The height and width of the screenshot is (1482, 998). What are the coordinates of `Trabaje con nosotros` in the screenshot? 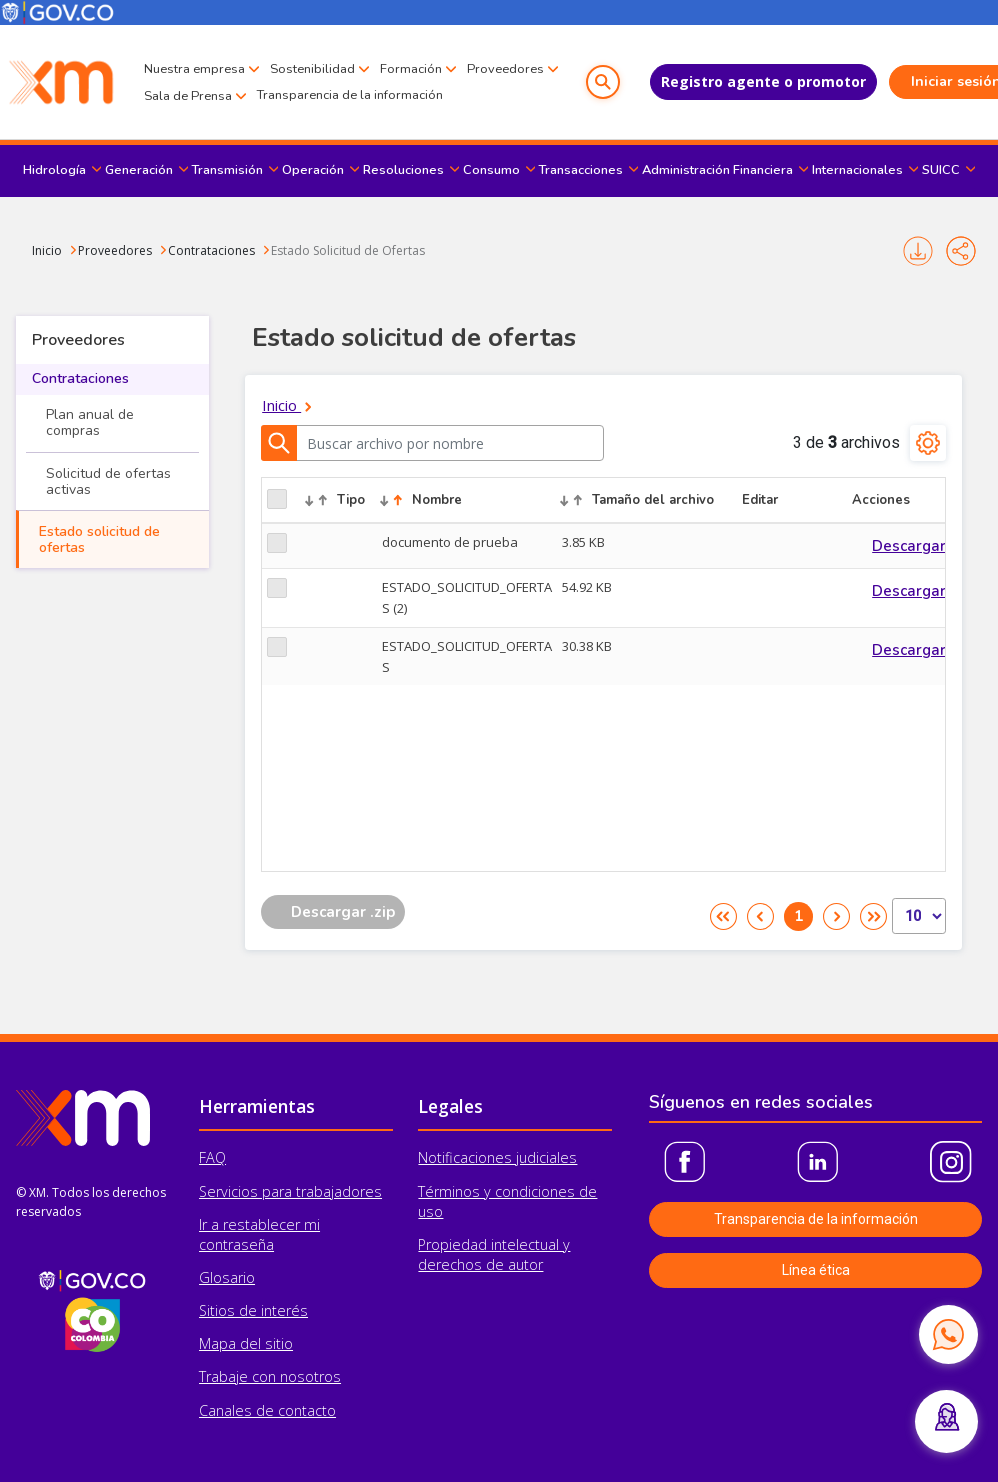 It's located at (270, 1376).